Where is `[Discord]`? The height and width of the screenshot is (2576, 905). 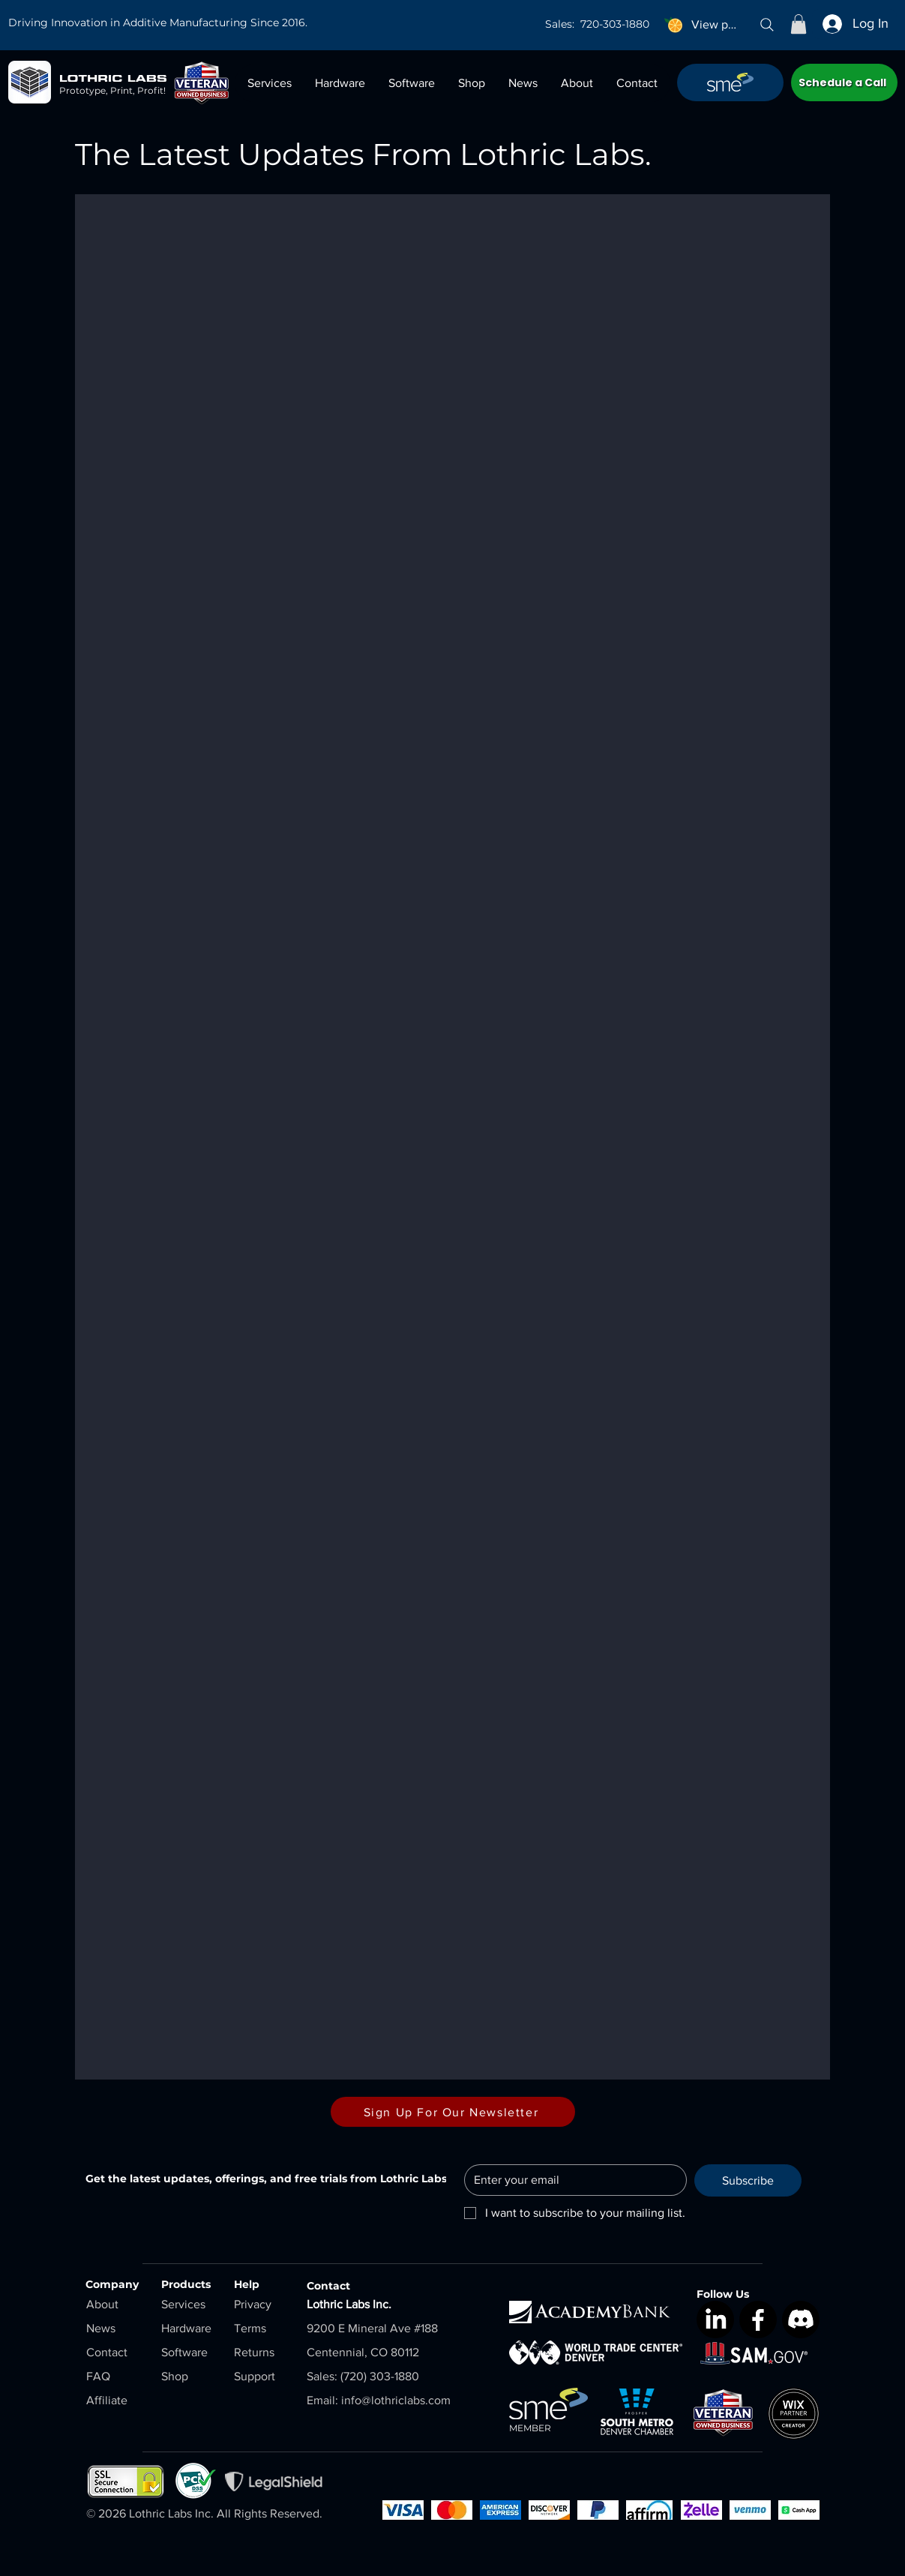 [Discord] is located at coordinates (801, 2319).